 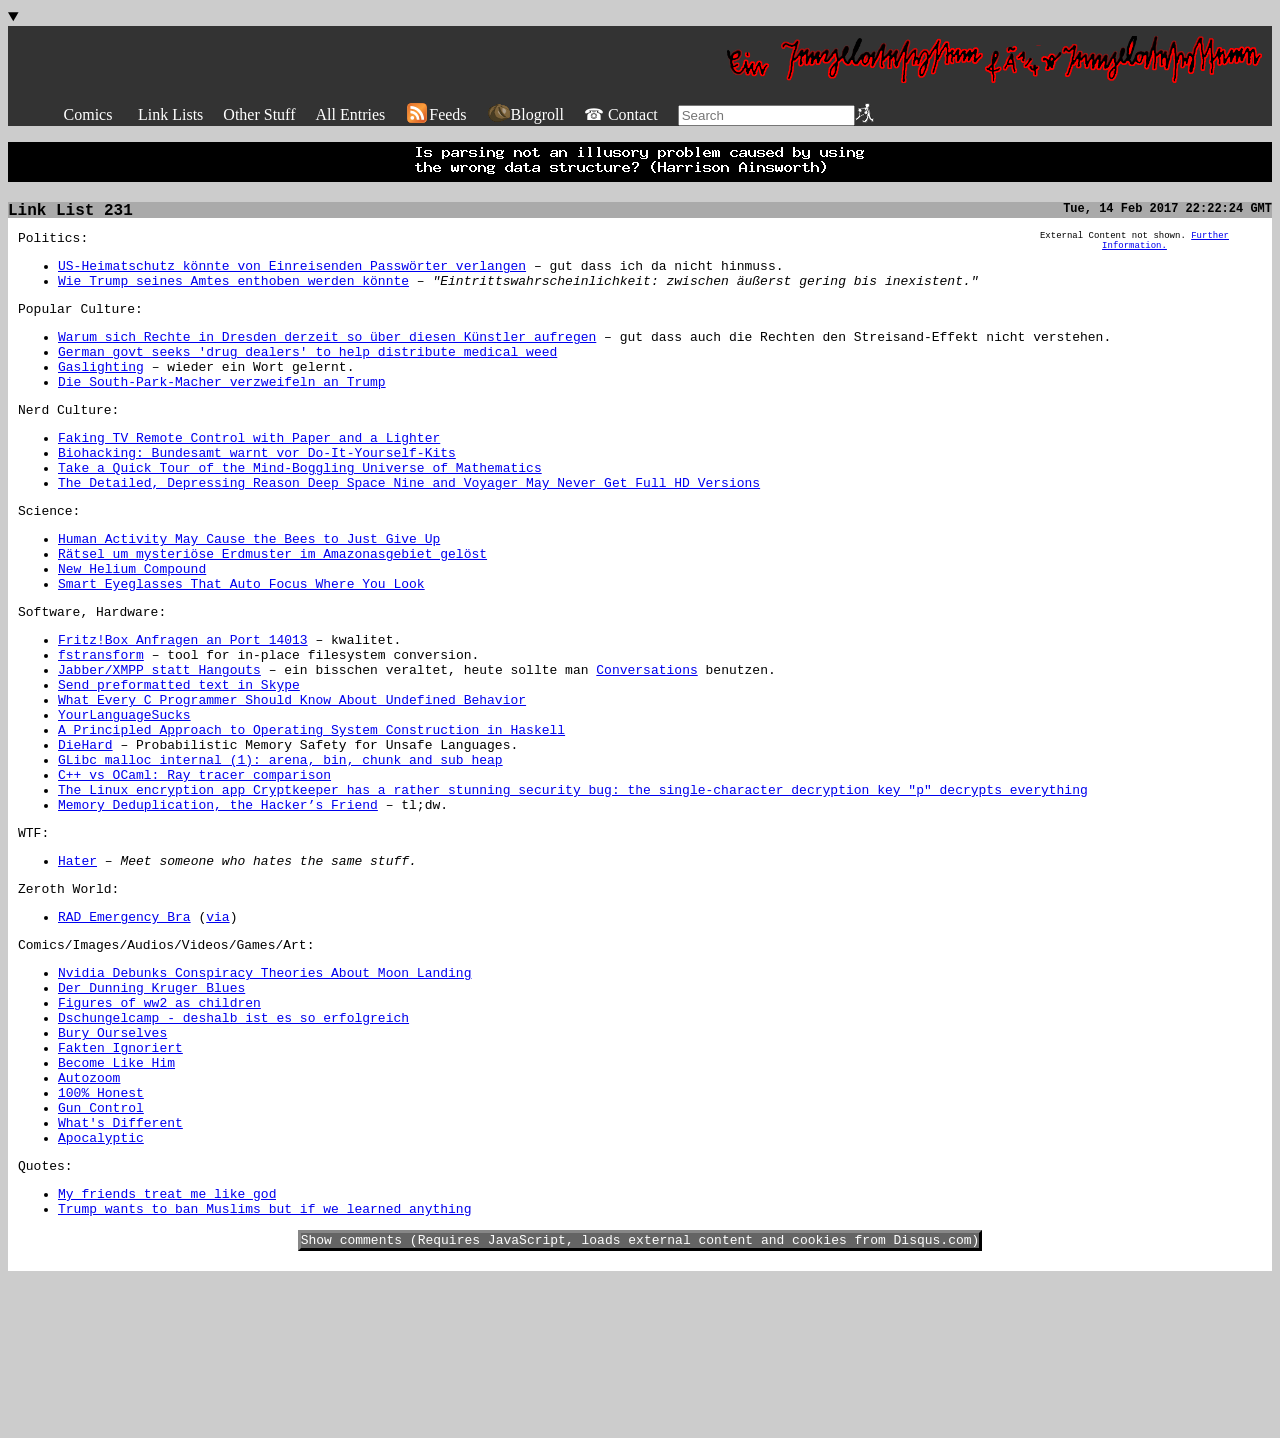 What do you see at coordinates (101, 1284) in the screenshot?
I see `Apocalyptic` at bounding box center [101, 1284].